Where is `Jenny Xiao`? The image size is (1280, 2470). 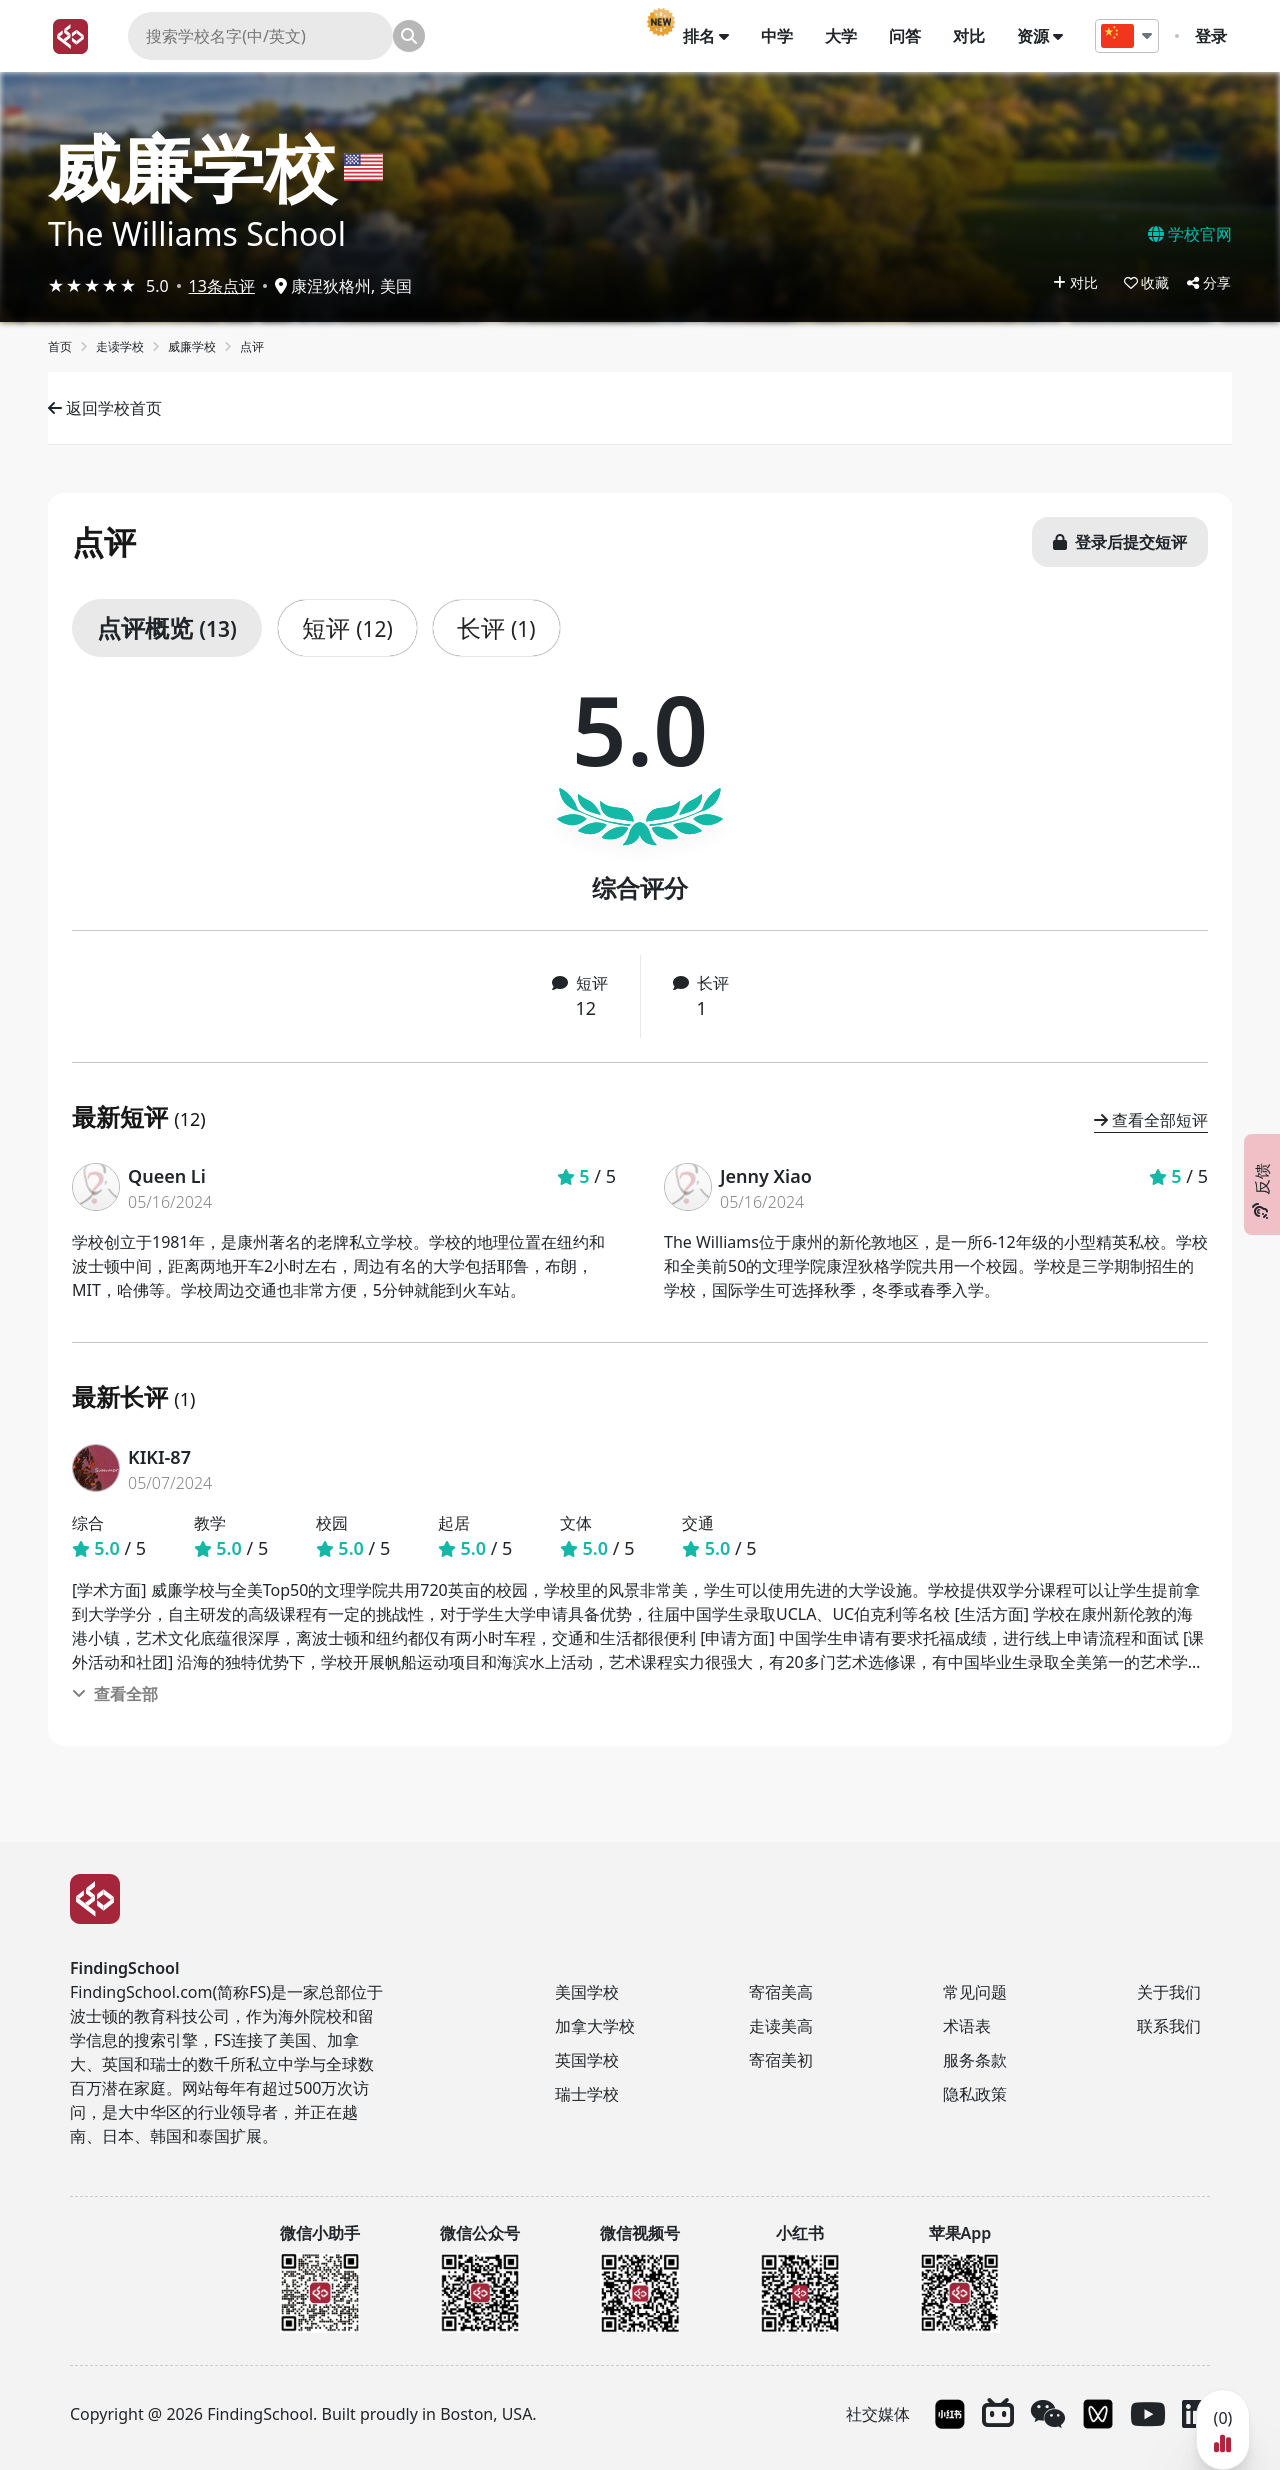 Jenny Xiao is located at coordinates (766, 1176).